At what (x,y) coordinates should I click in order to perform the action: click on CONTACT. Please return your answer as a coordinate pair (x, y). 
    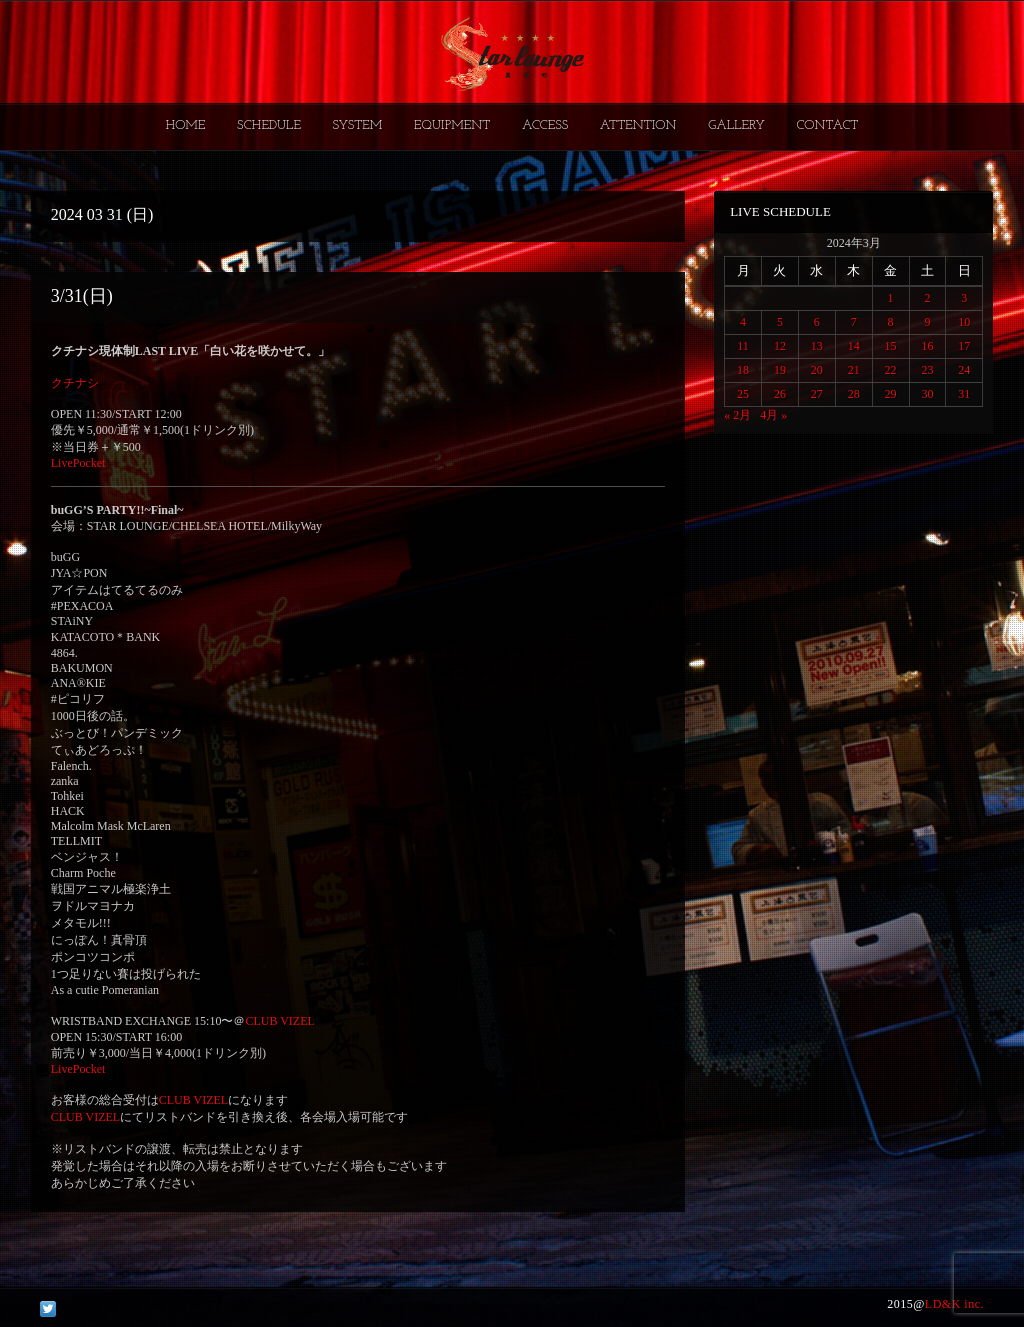
    Looking at the image, I should click on (827, 125).